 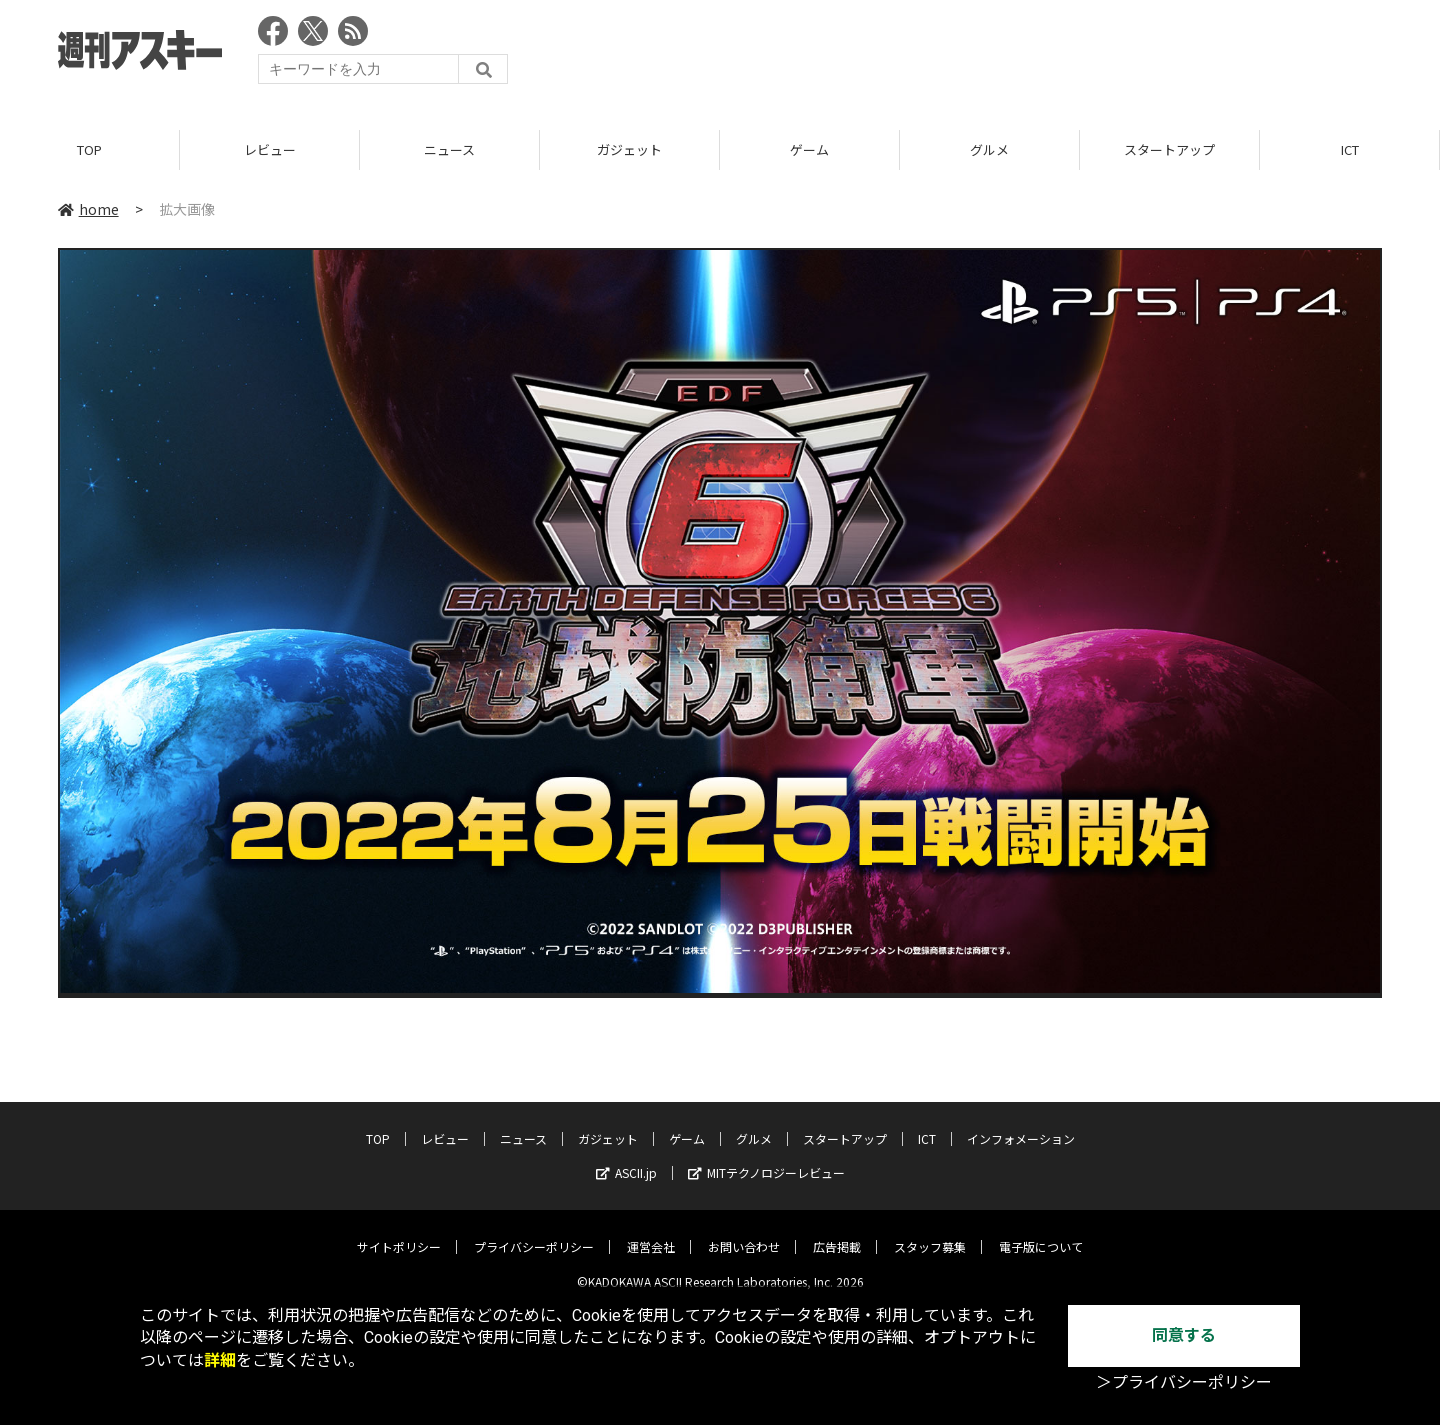 What do you see at coordinates (1350, 149) in the screenshot?
I see `ICT` at bounding box center [1350, 149].